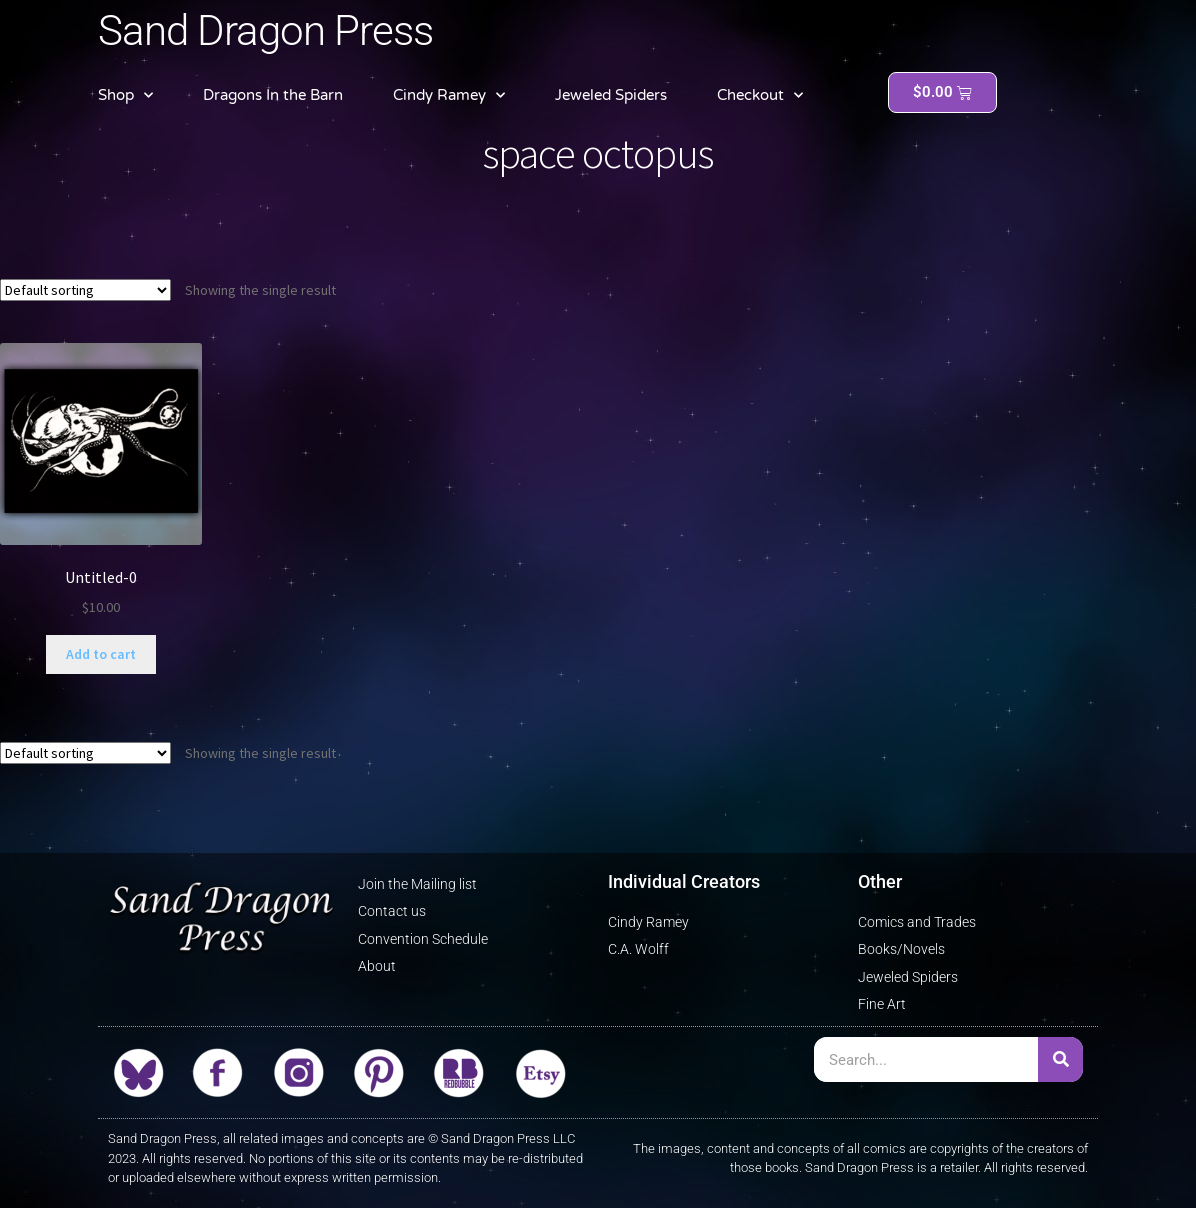 The height and width of the screenshot is (1208, 1196). I want to click on Sand Dragon Press, so click(265, 30).